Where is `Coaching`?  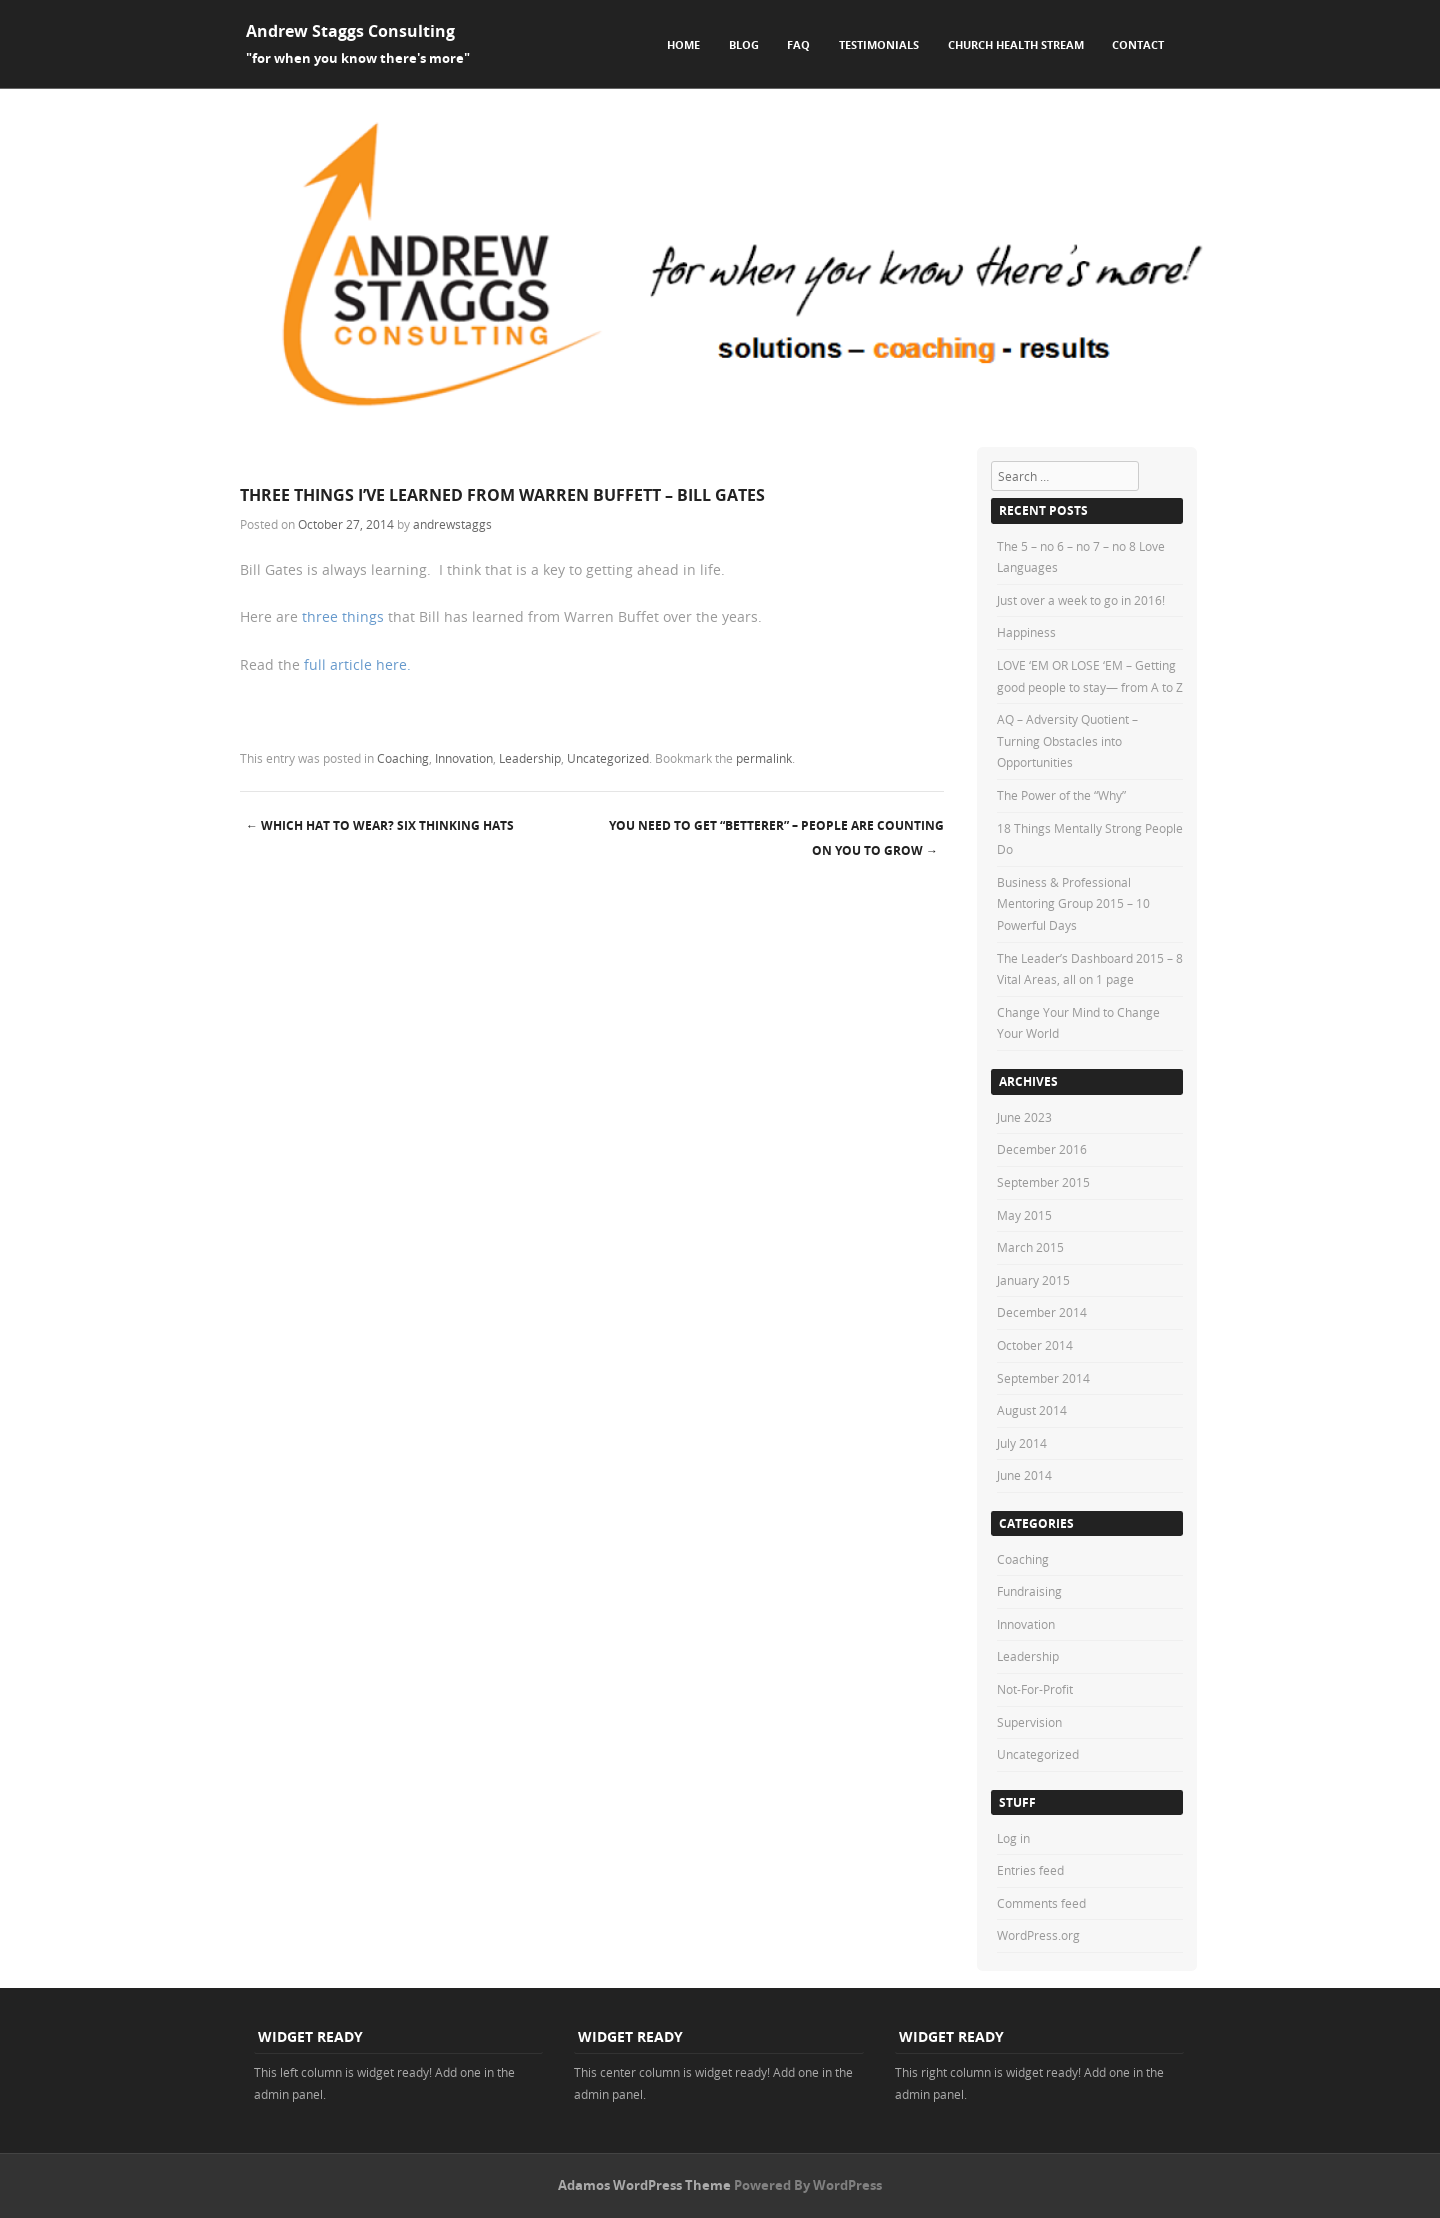 Coaching is located at coordinates (403, 758).